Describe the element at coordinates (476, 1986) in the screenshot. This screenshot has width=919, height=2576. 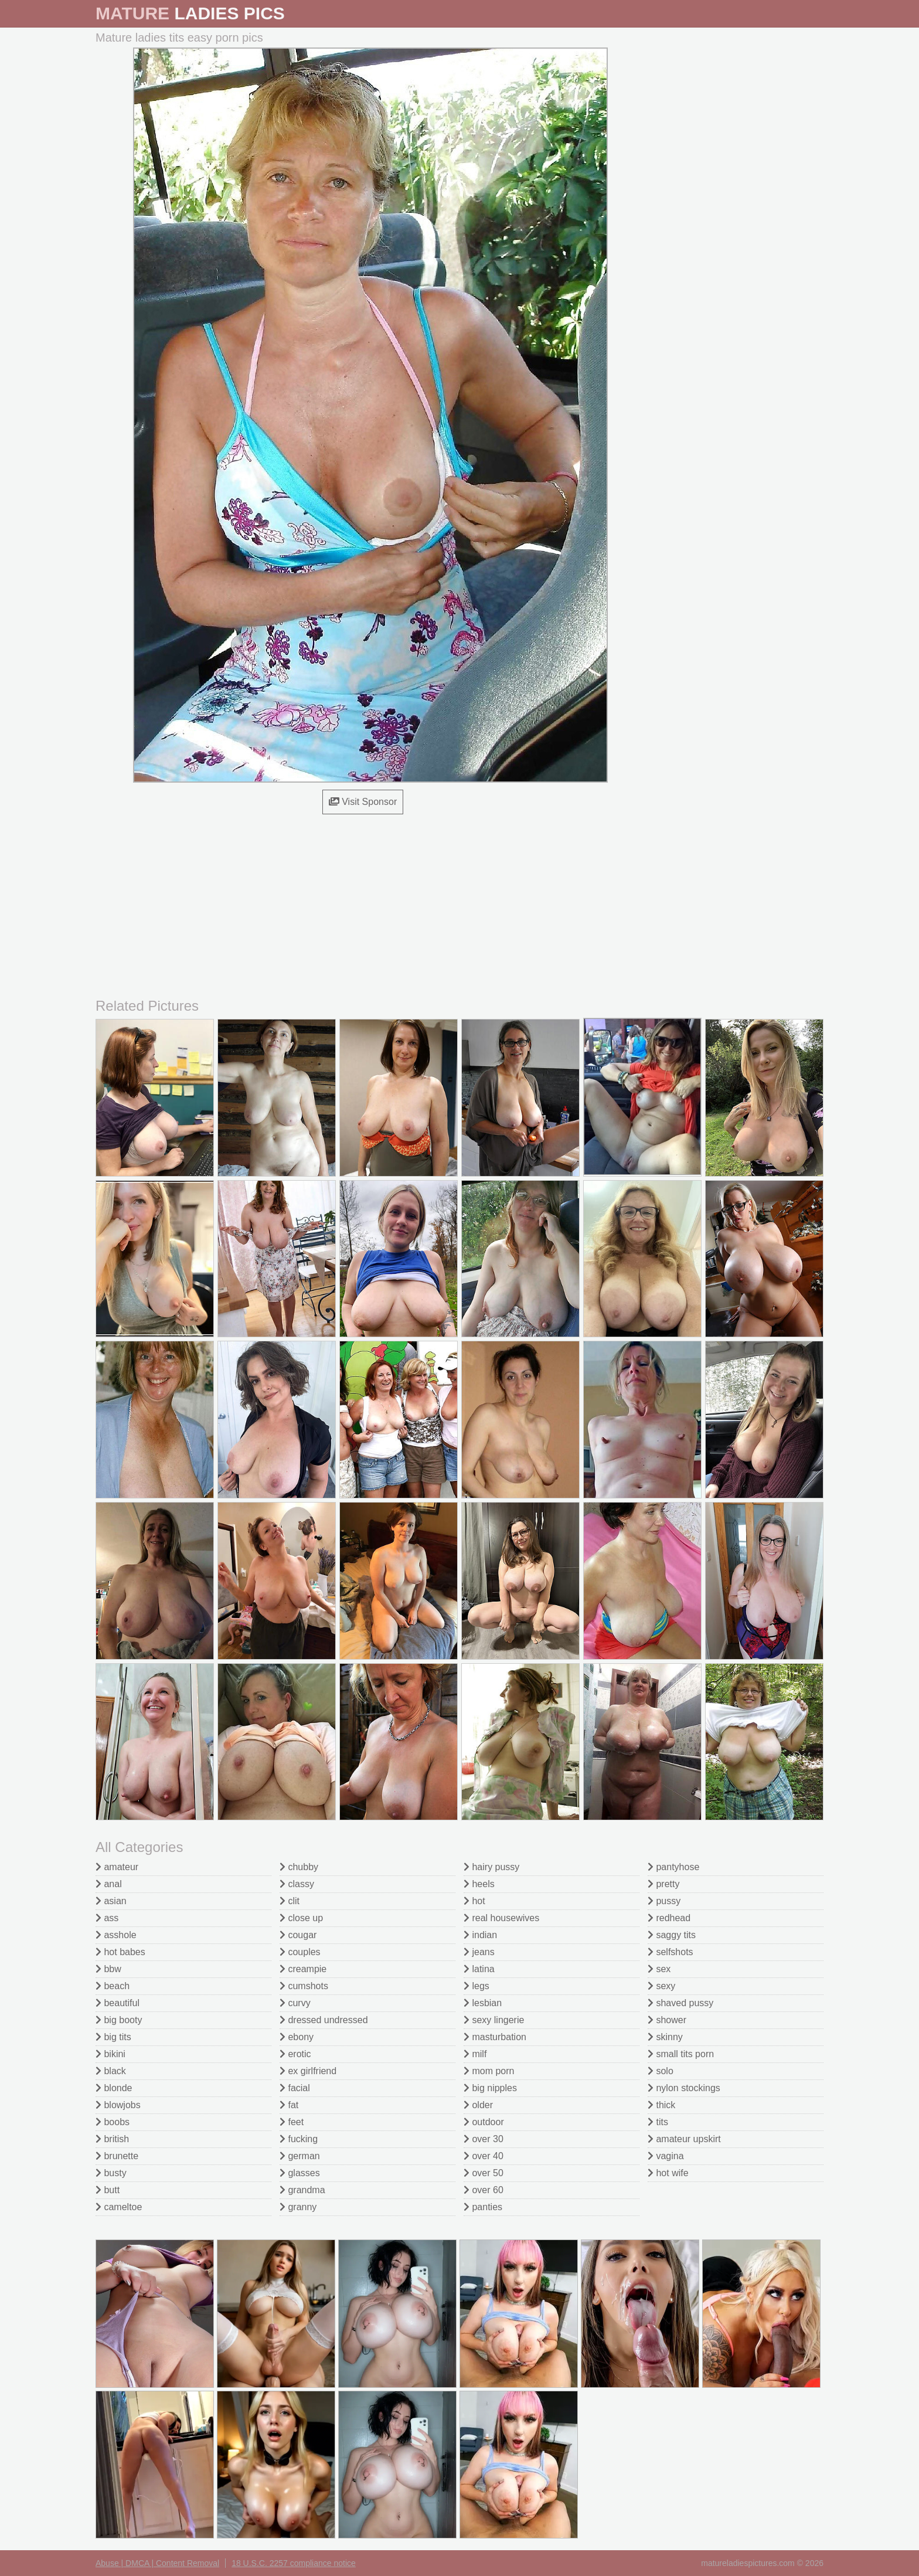
I see `legs` at that location.